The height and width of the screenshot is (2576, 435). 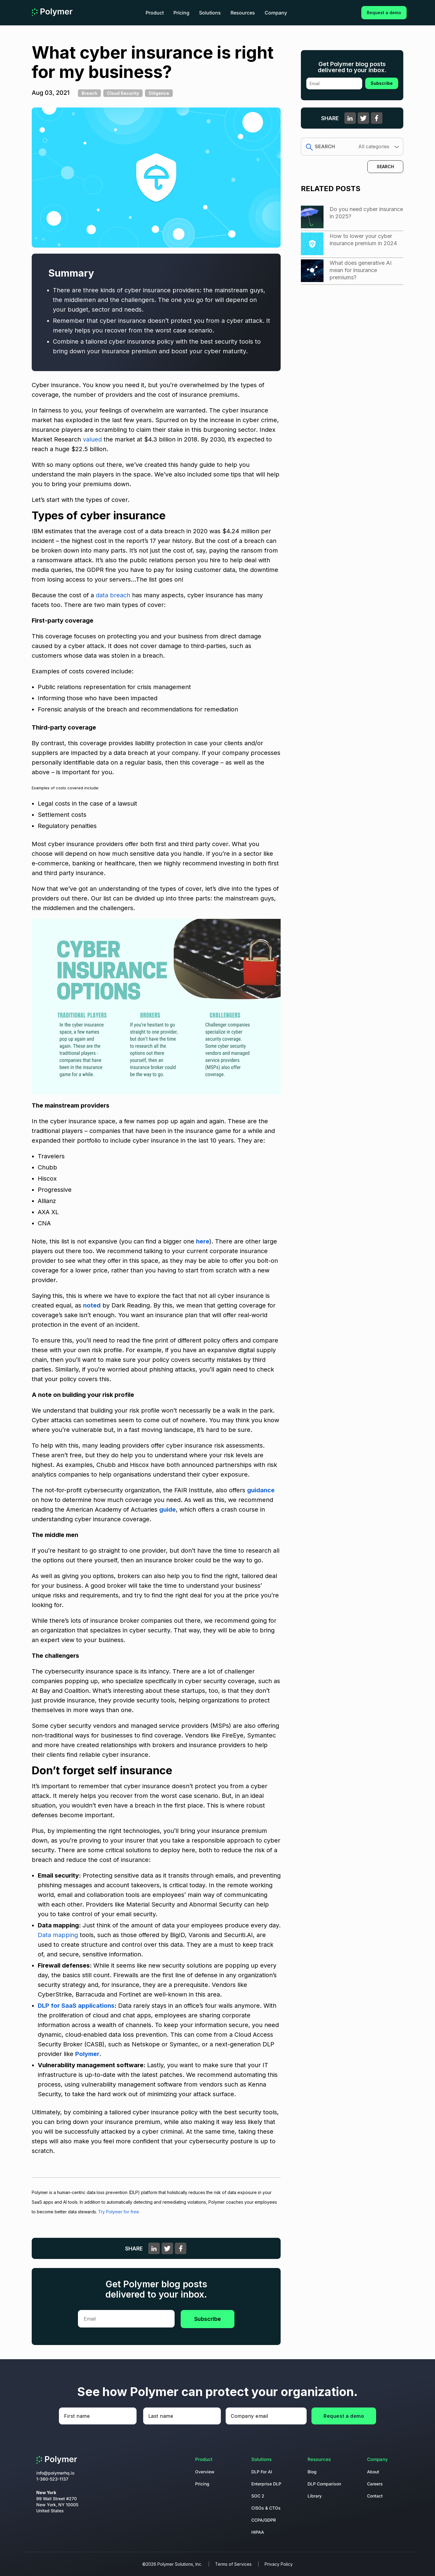 I want to click on valued, so click(x=92, y=439).